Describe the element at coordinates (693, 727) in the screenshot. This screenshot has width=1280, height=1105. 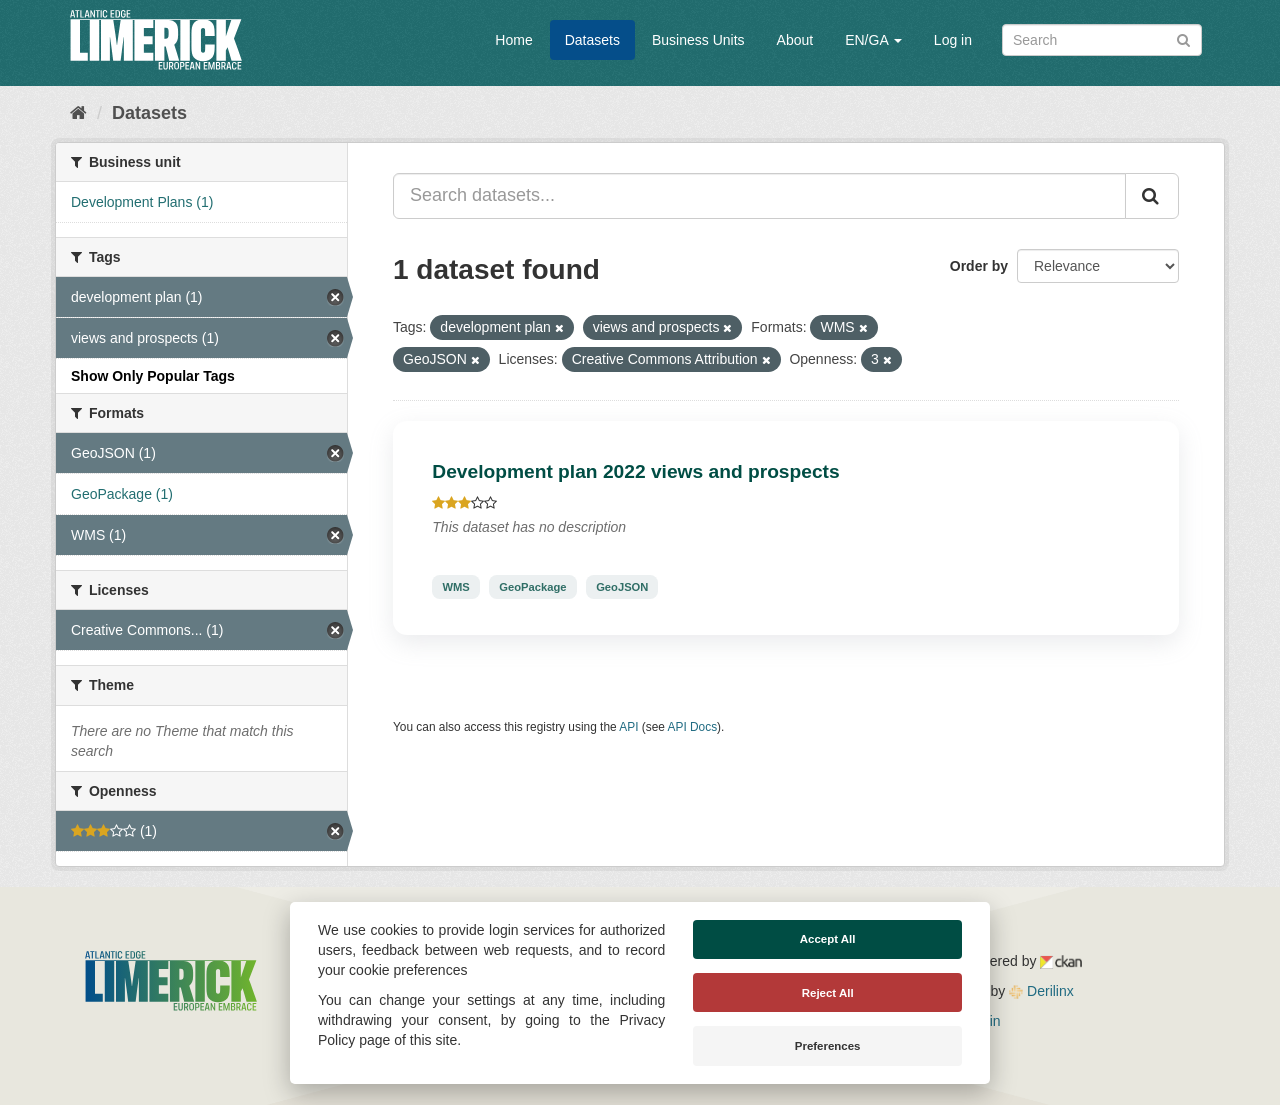
I see `API Docs` at that location.